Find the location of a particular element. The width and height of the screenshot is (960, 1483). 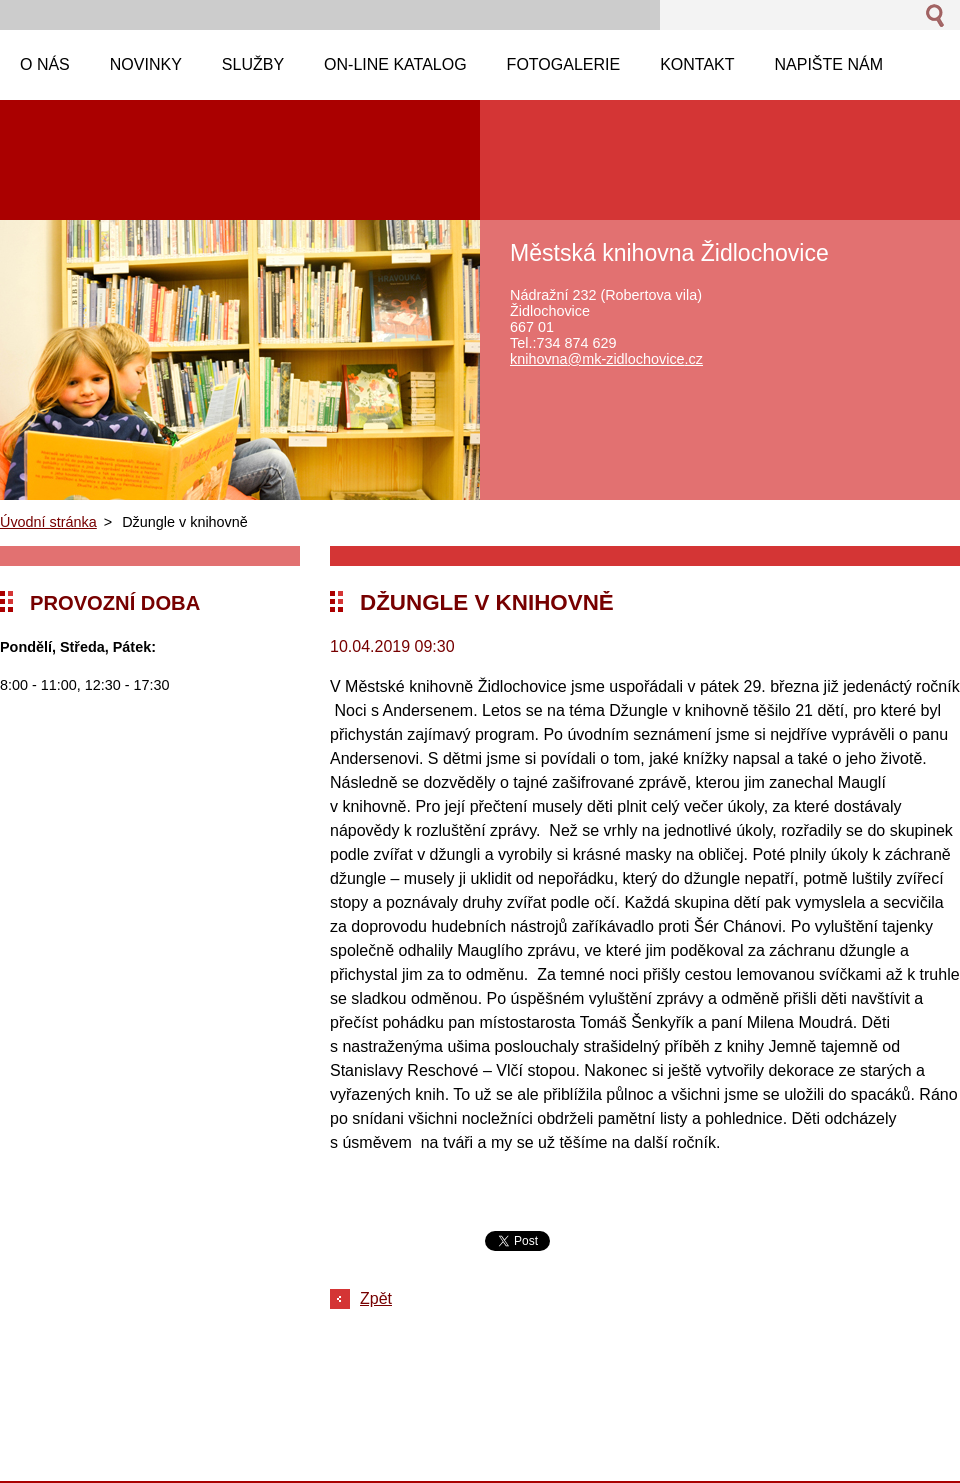

Zpět is located at coordinates (376, 1298).